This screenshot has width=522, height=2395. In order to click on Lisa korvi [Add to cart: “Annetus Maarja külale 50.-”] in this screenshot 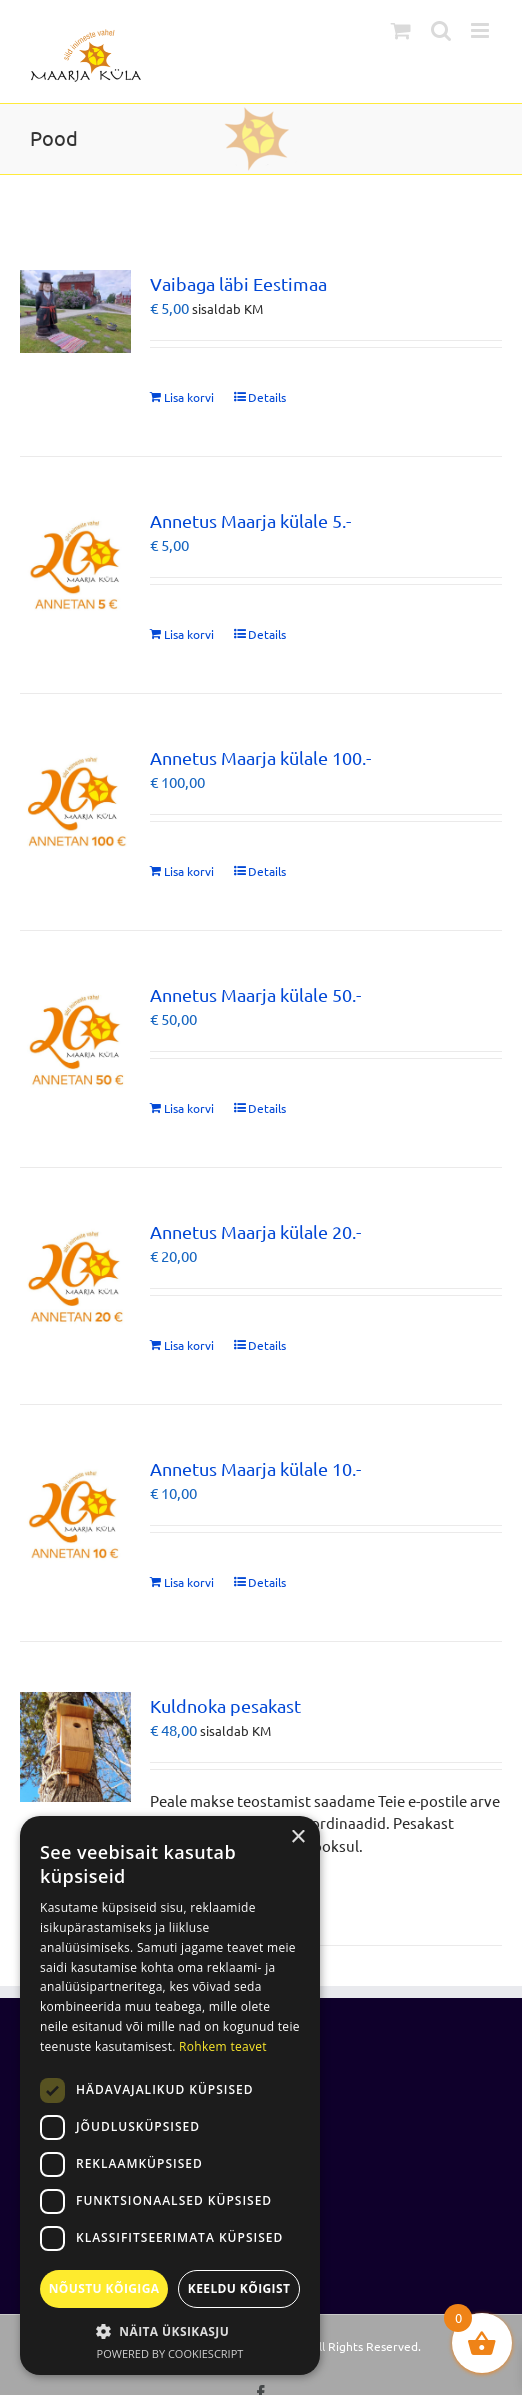, I will do `click(189, 1108)`.